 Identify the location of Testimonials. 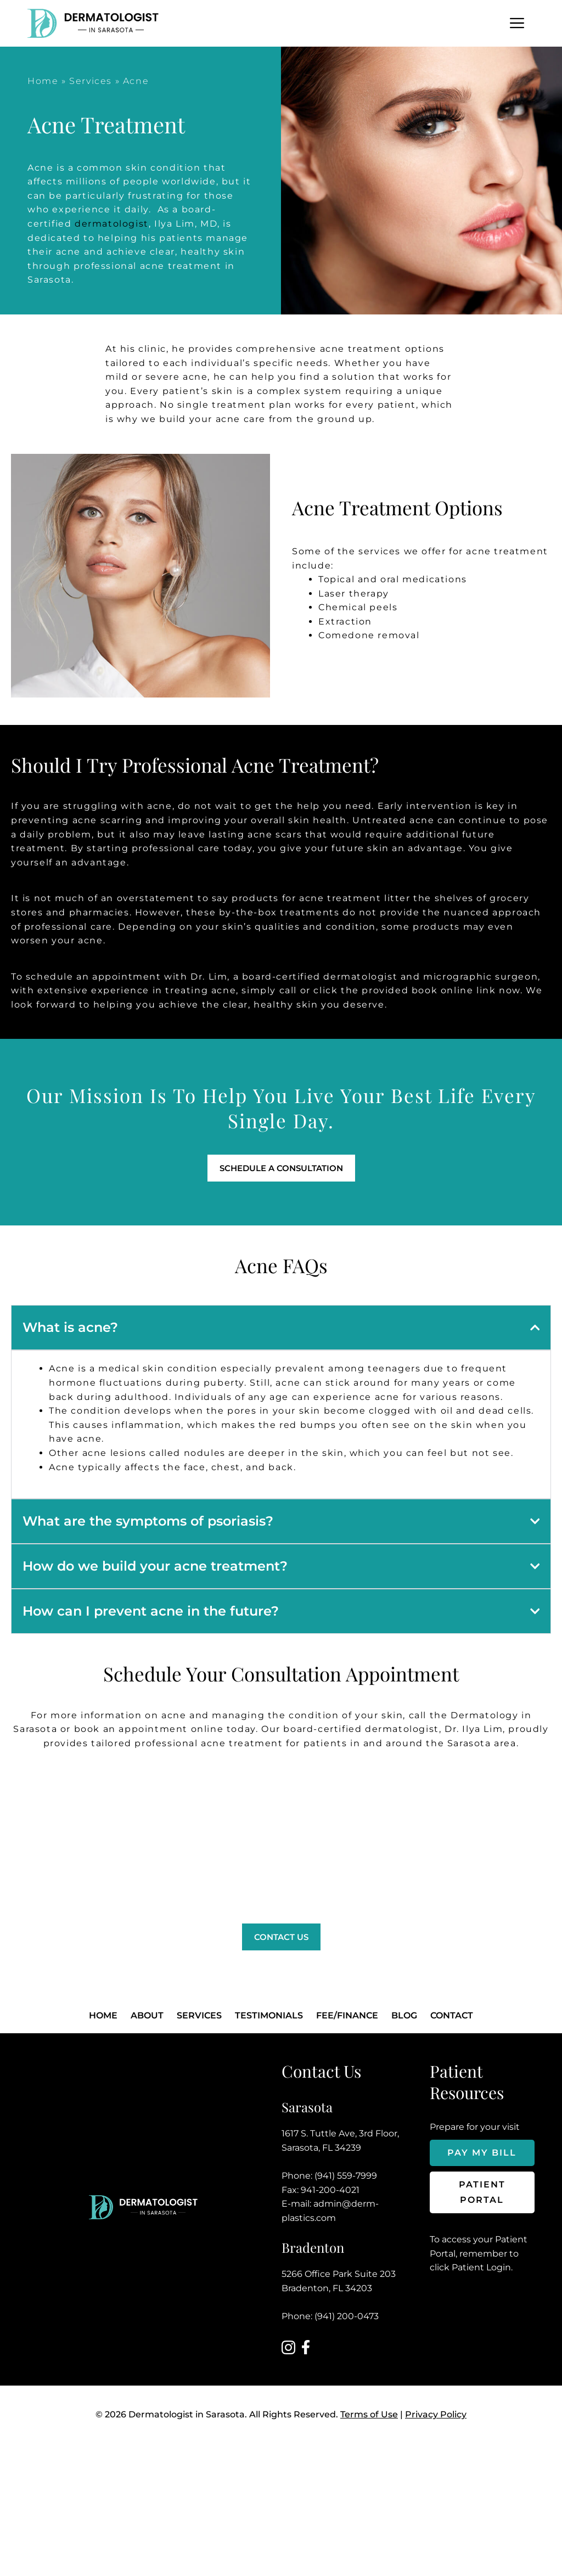
(269, 2015).